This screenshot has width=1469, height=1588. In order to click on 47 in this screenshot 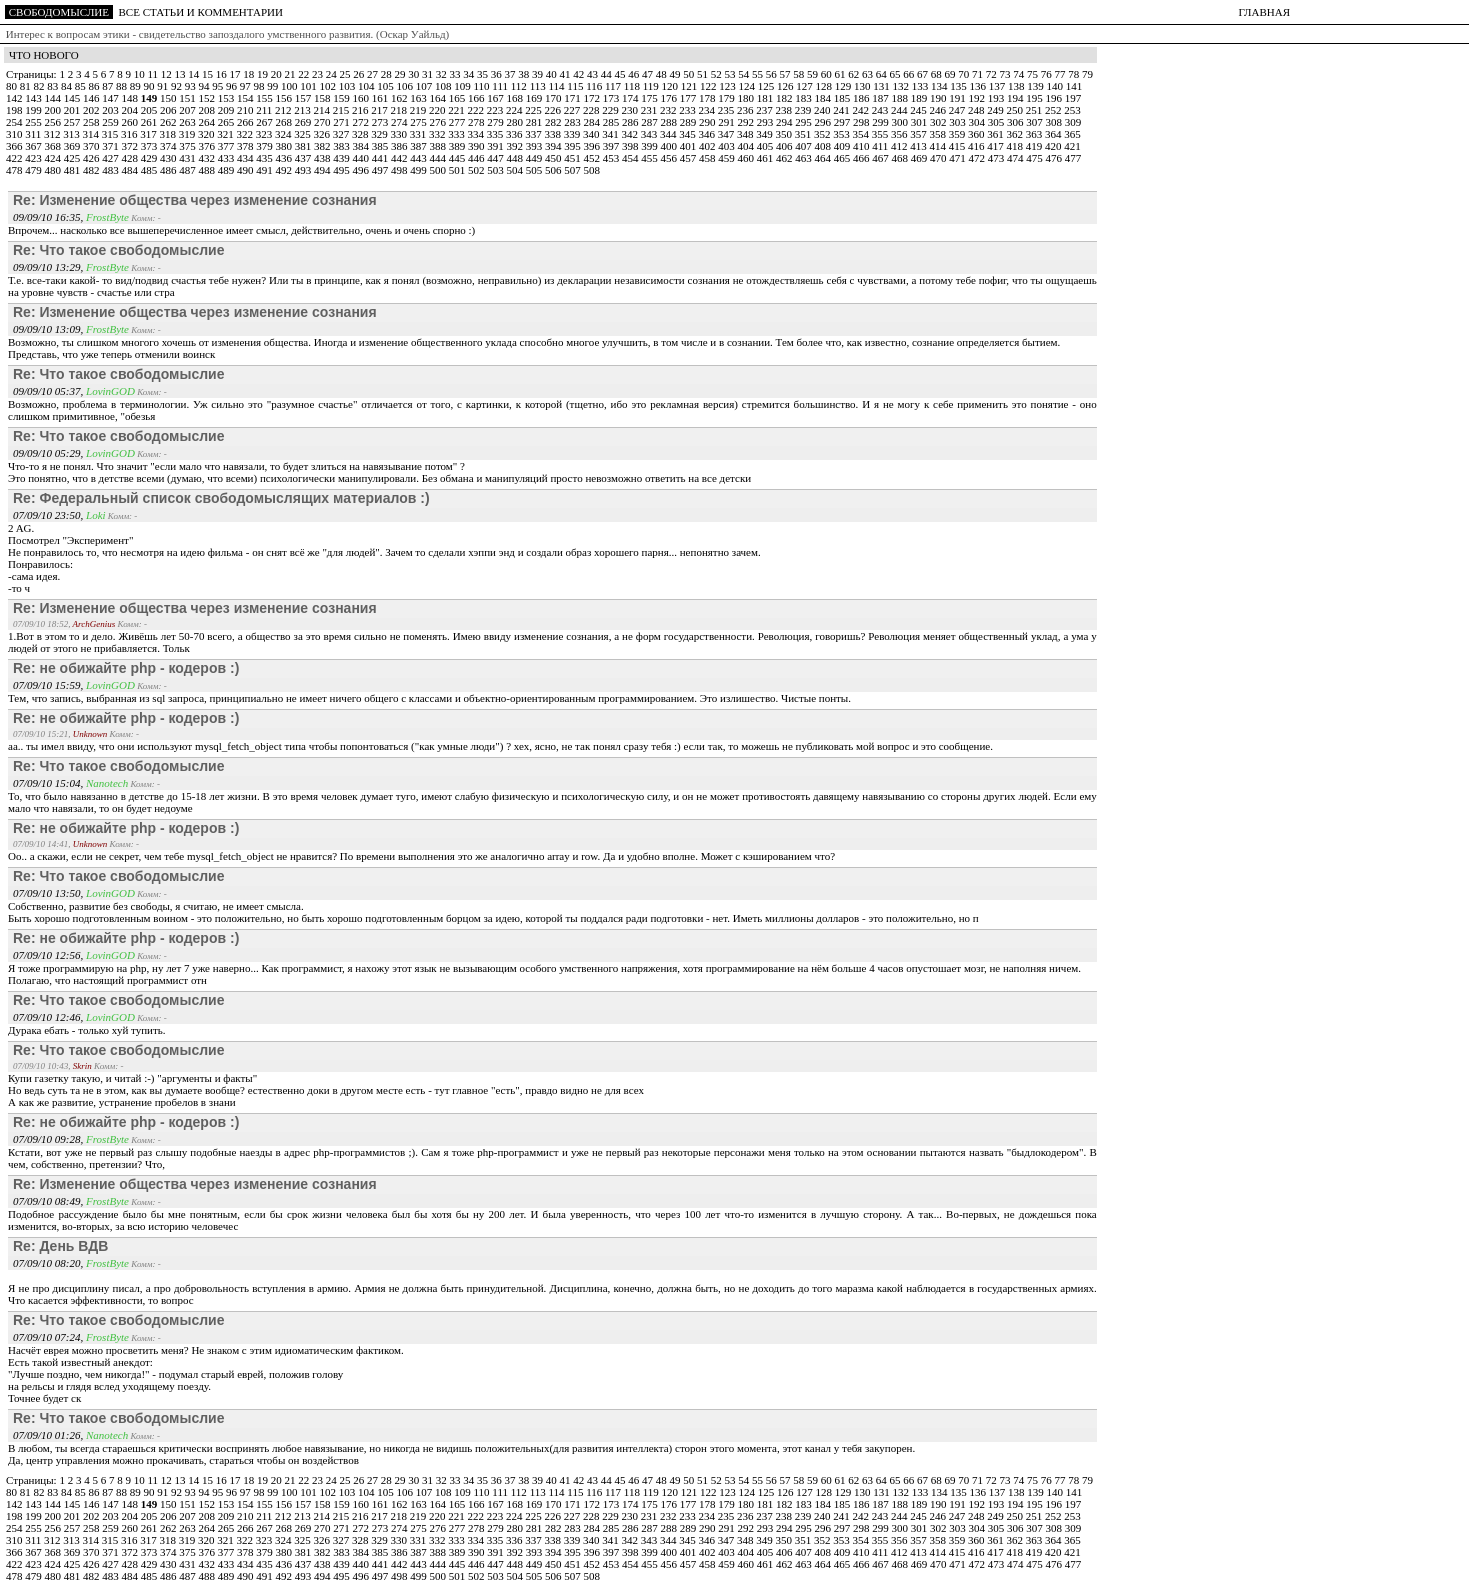, I will do `click(649, 74)`.